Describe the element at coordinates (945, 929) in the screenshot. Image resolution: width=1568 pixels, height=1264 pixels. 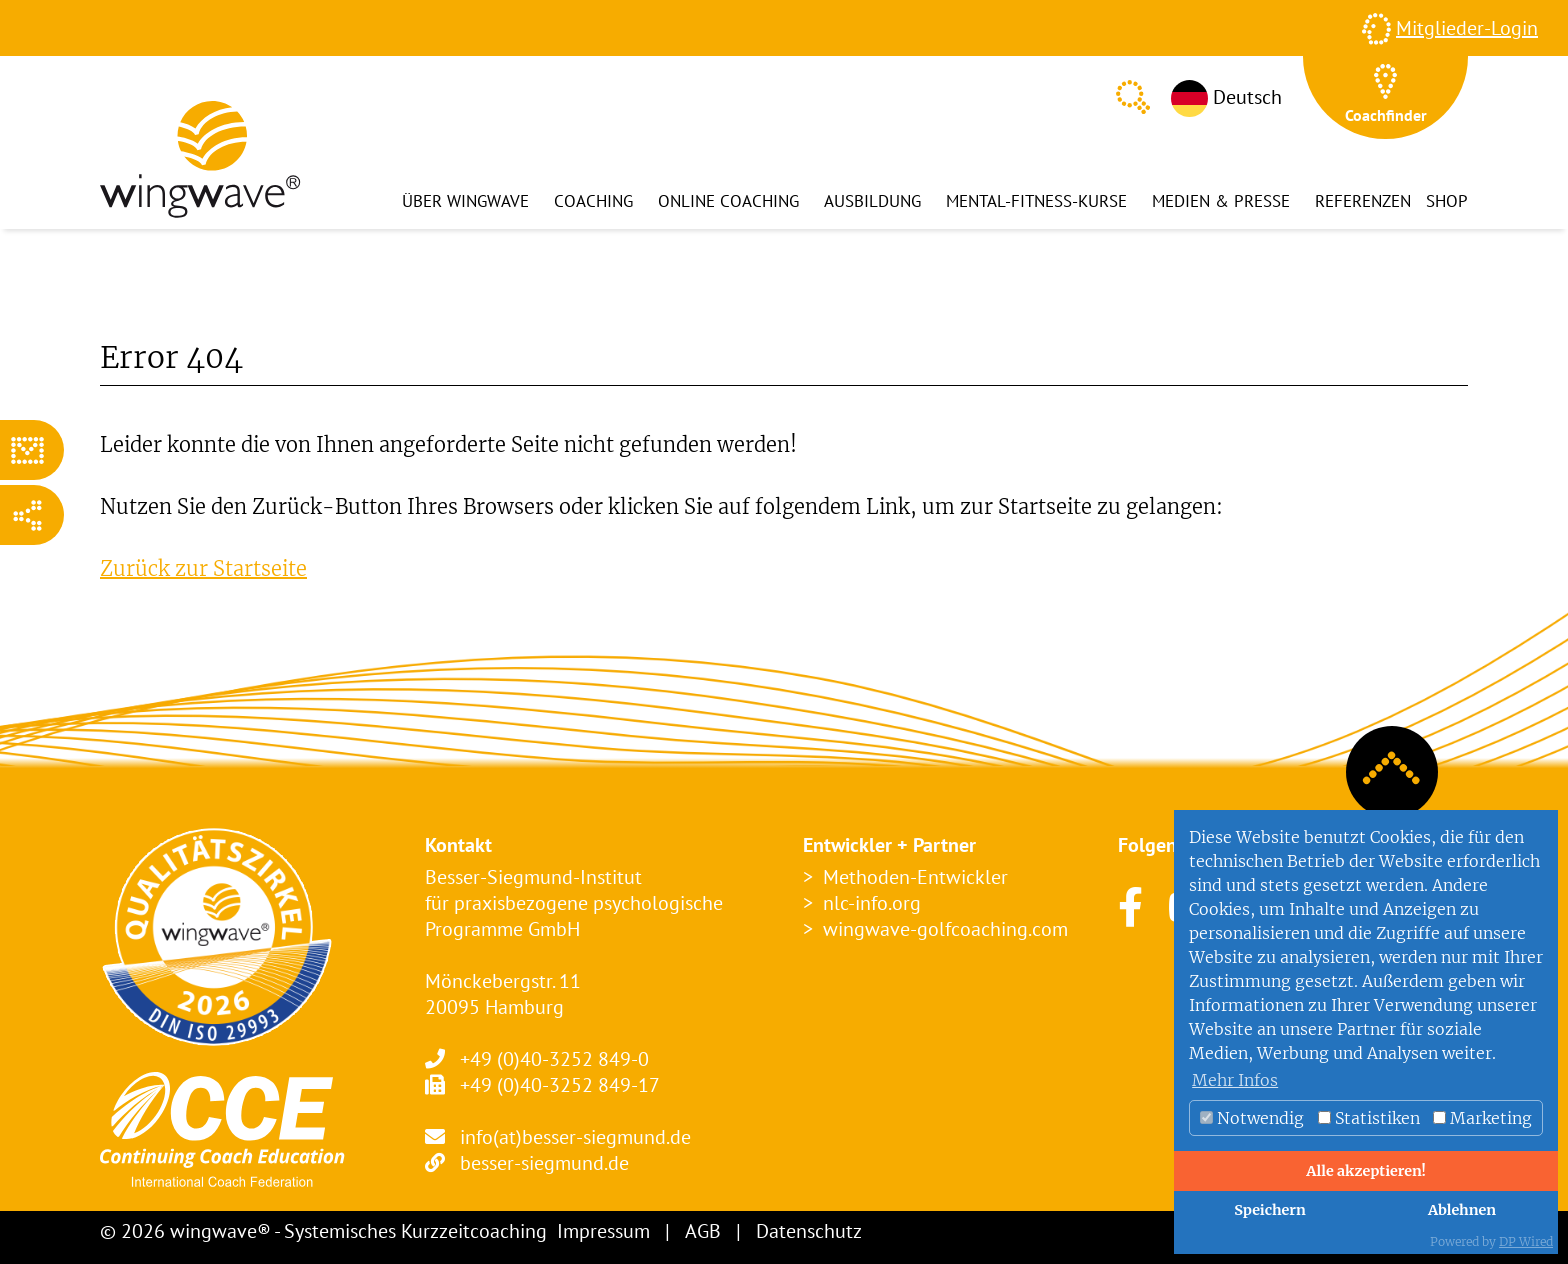
I see `wingwave-golfcoaching.com` at that location.